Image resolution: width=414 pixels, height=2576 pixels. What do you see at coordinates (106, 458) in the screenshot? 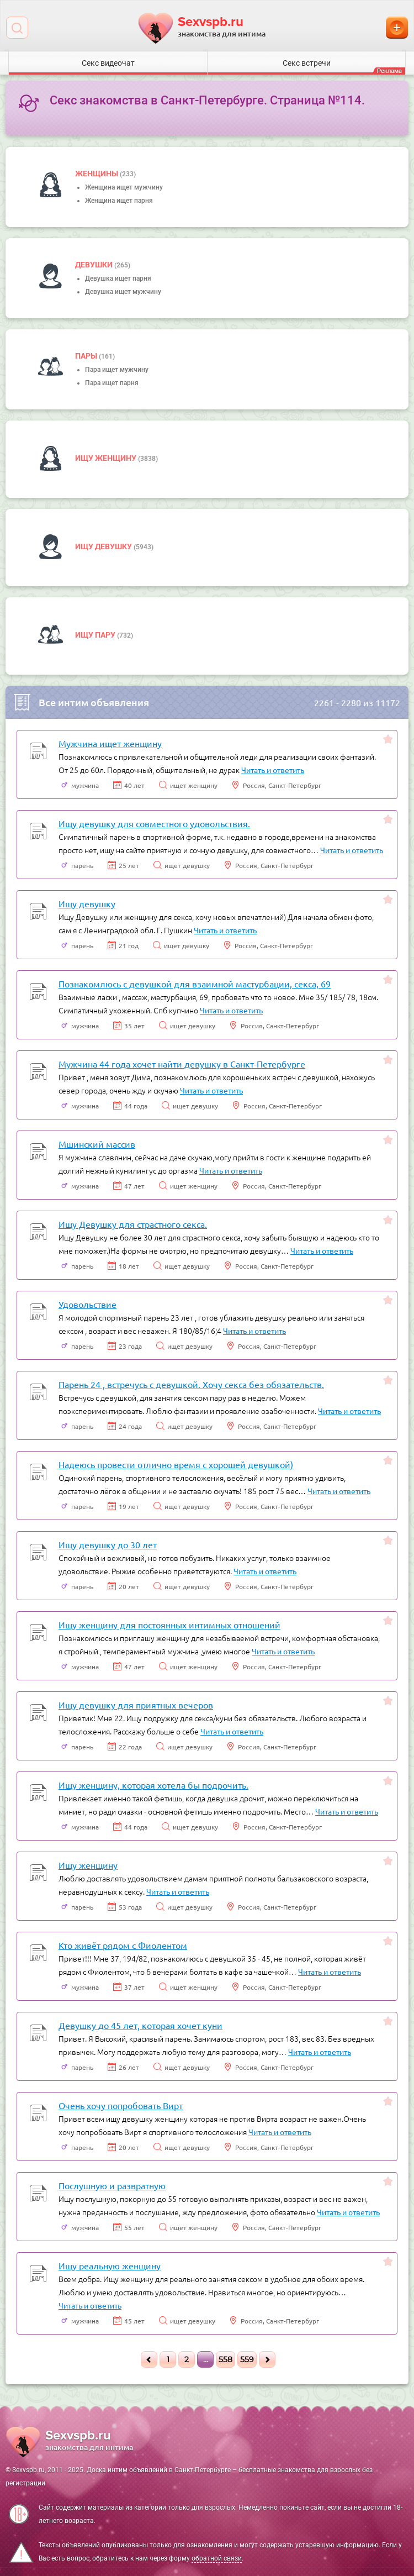
I see `Ищу женщину` at bounding box center [106, 458].